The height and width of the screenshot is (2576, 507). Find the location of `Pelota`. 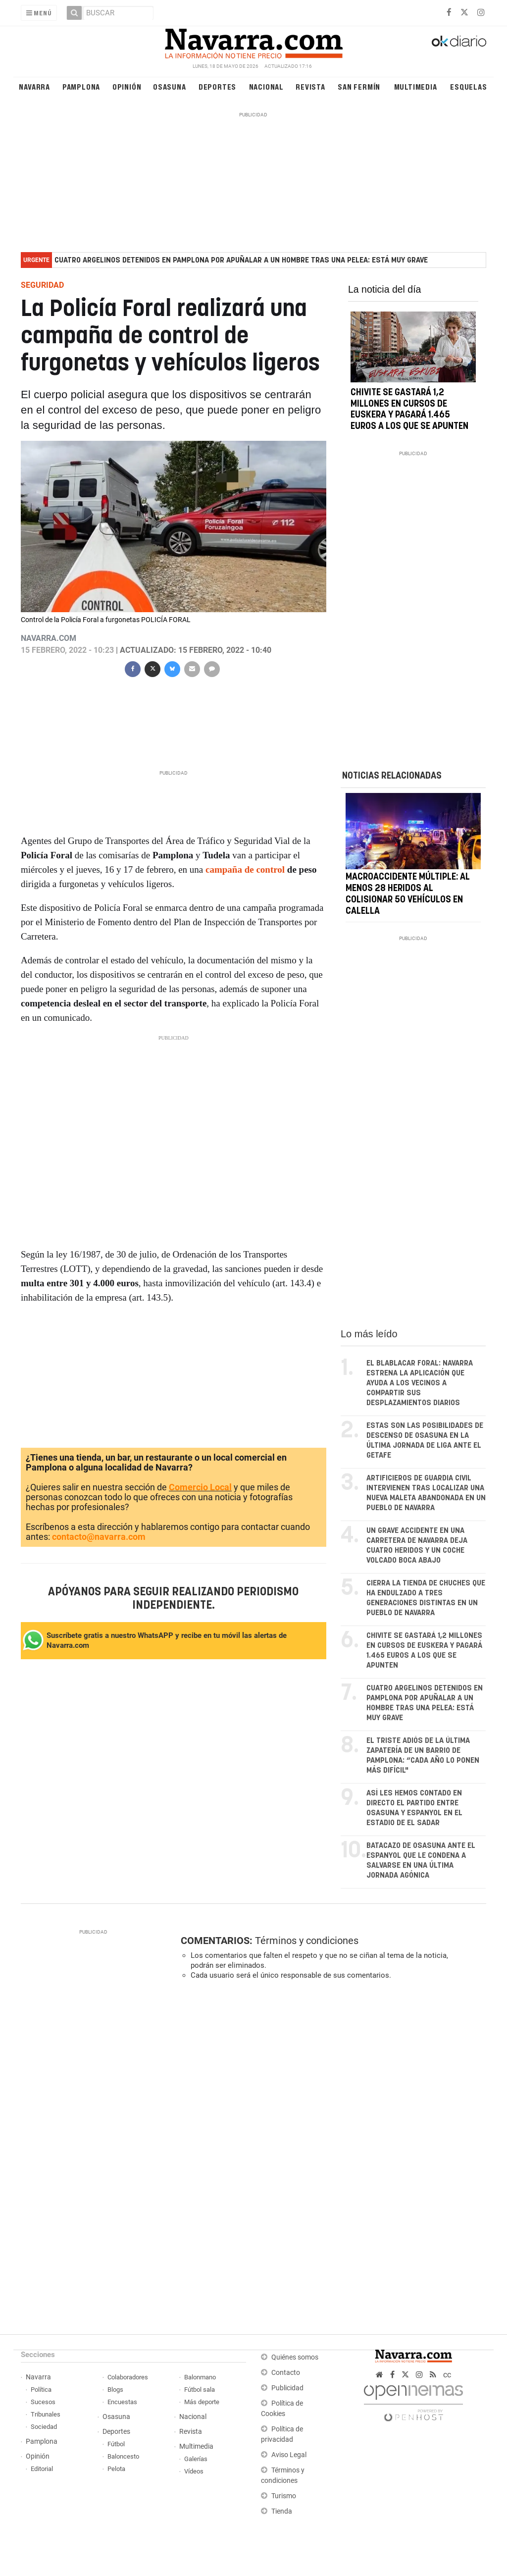

Pelota is located at coordinates (116, 2468).